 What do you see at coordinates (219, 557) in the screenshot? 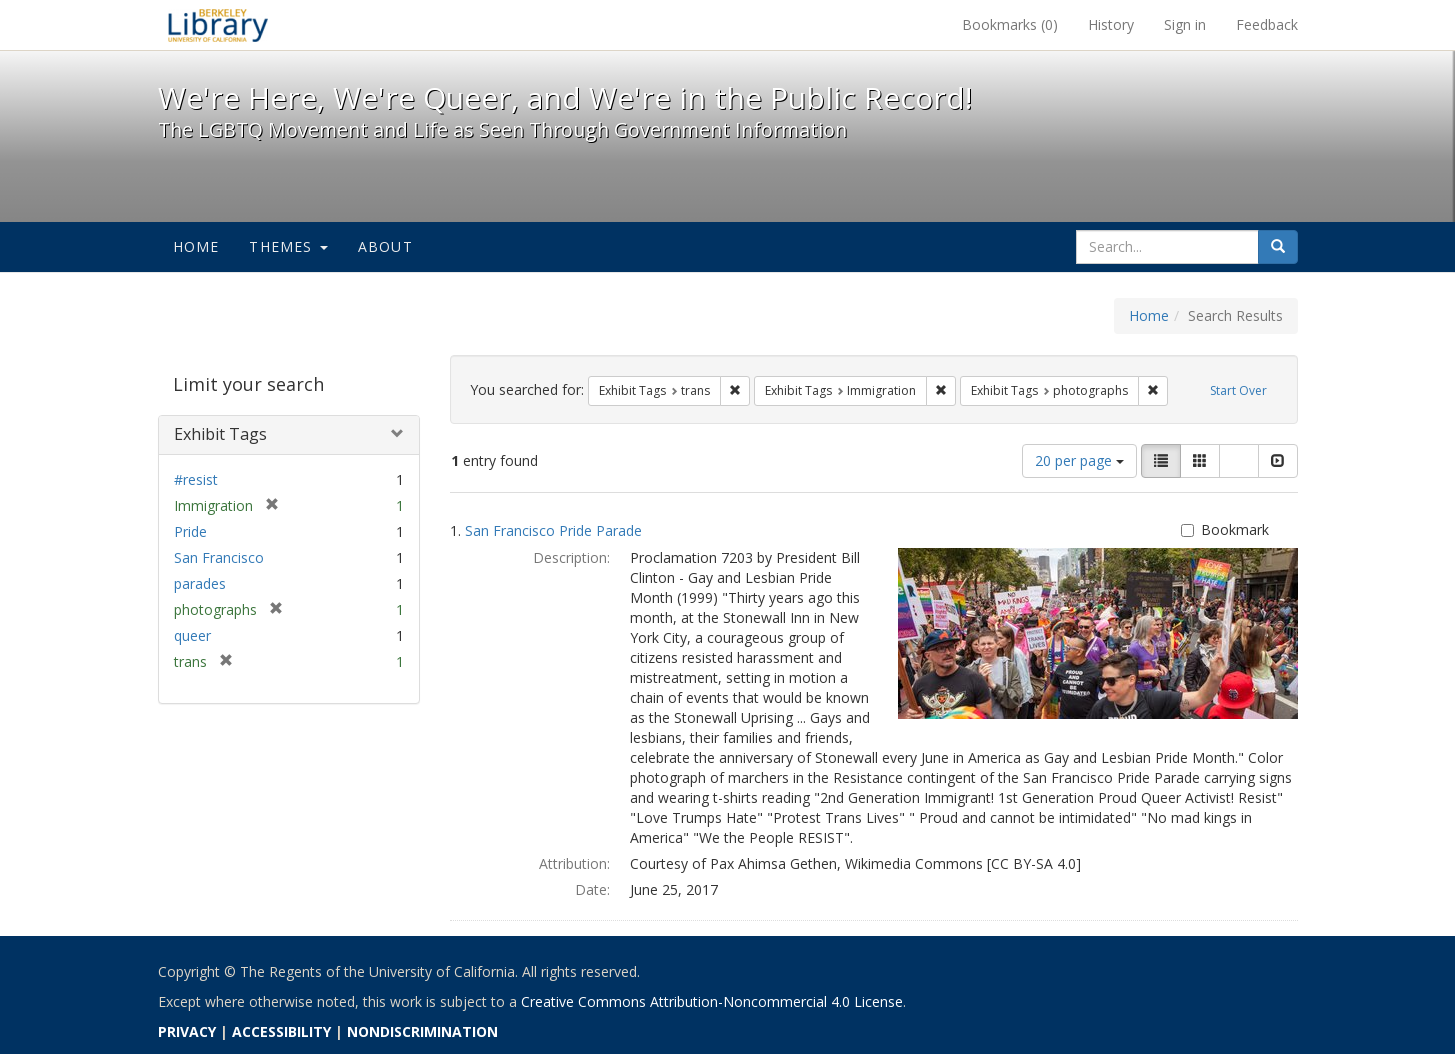
I see `San Francisco` at bounding box center [219, 557].